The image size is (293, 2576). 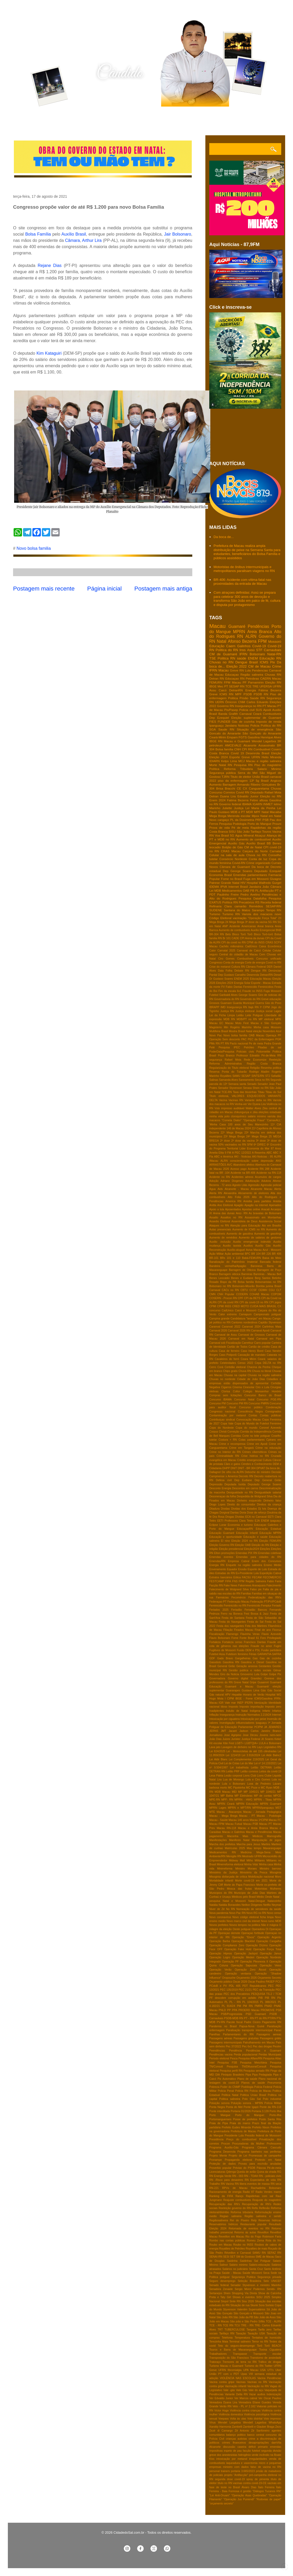 What do you see at coordinates (269, 1047) in the screenshot?
I see `Pitadas de sal` at bounding box center [269, 1047].